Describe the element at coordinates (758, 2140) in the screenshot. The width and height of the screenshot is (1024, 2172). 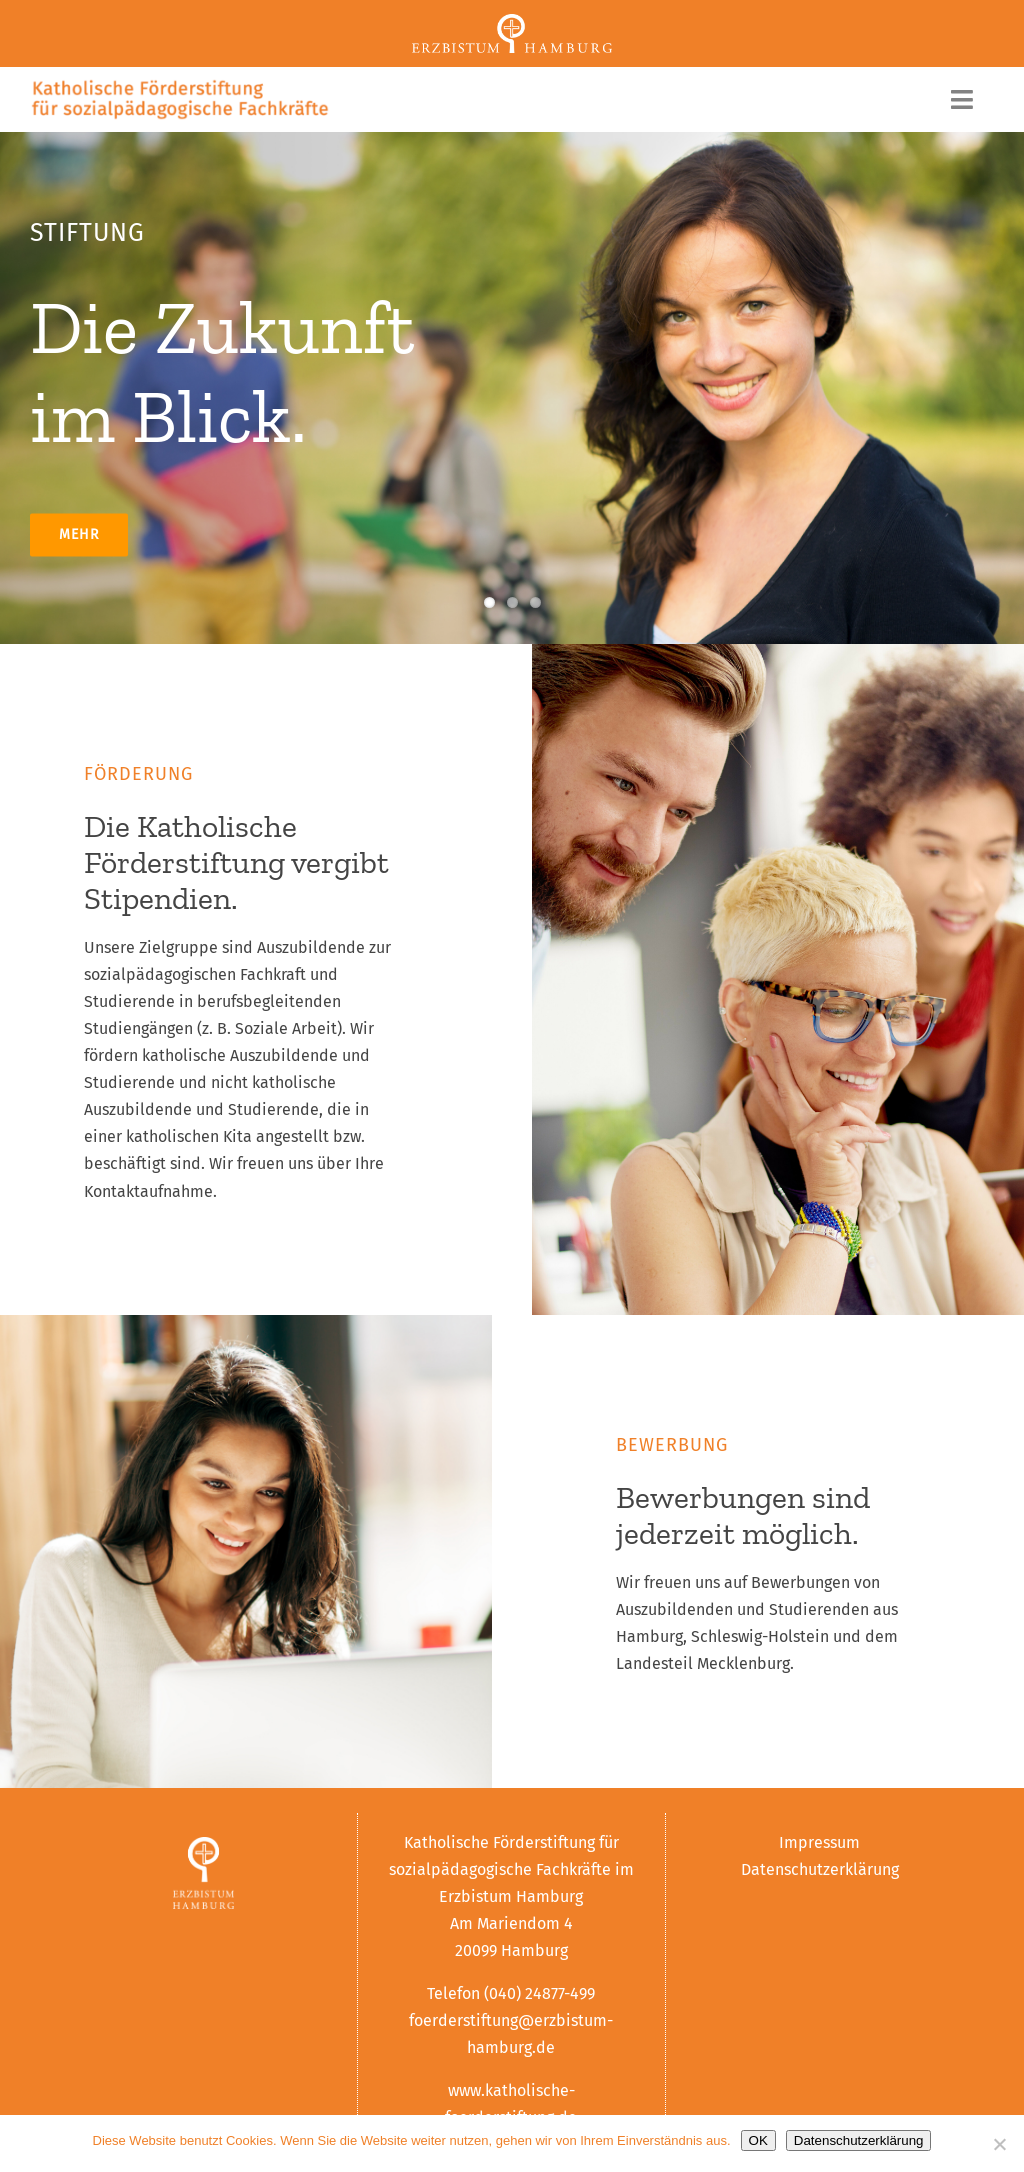
I see `OK` at that location.